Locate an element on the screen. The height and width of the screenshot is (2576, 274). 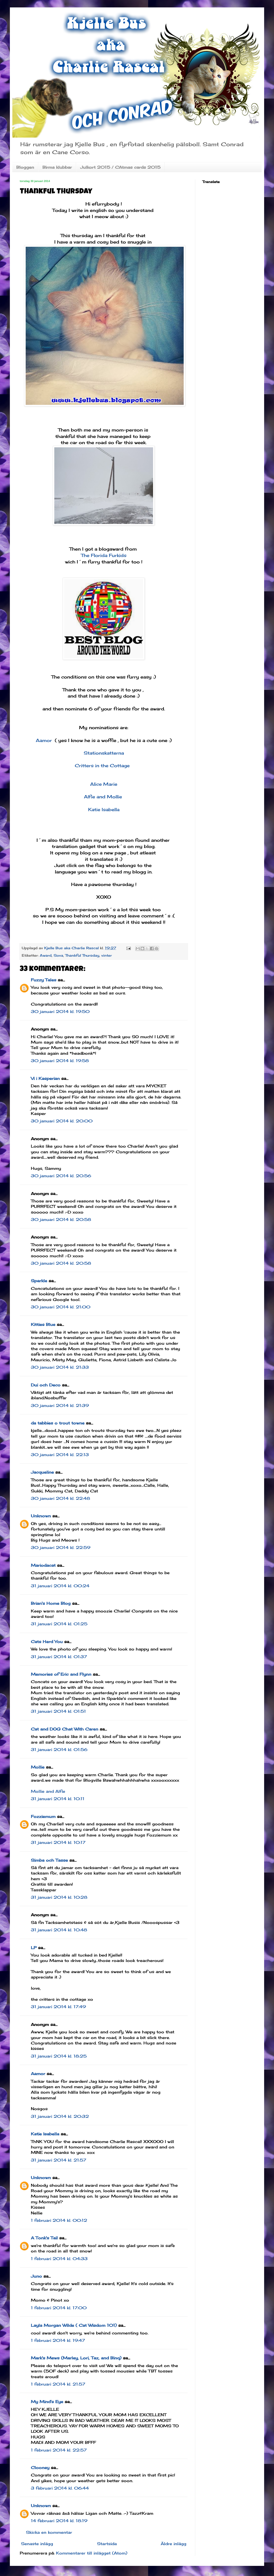
Award is located at coordinates (46, 955).